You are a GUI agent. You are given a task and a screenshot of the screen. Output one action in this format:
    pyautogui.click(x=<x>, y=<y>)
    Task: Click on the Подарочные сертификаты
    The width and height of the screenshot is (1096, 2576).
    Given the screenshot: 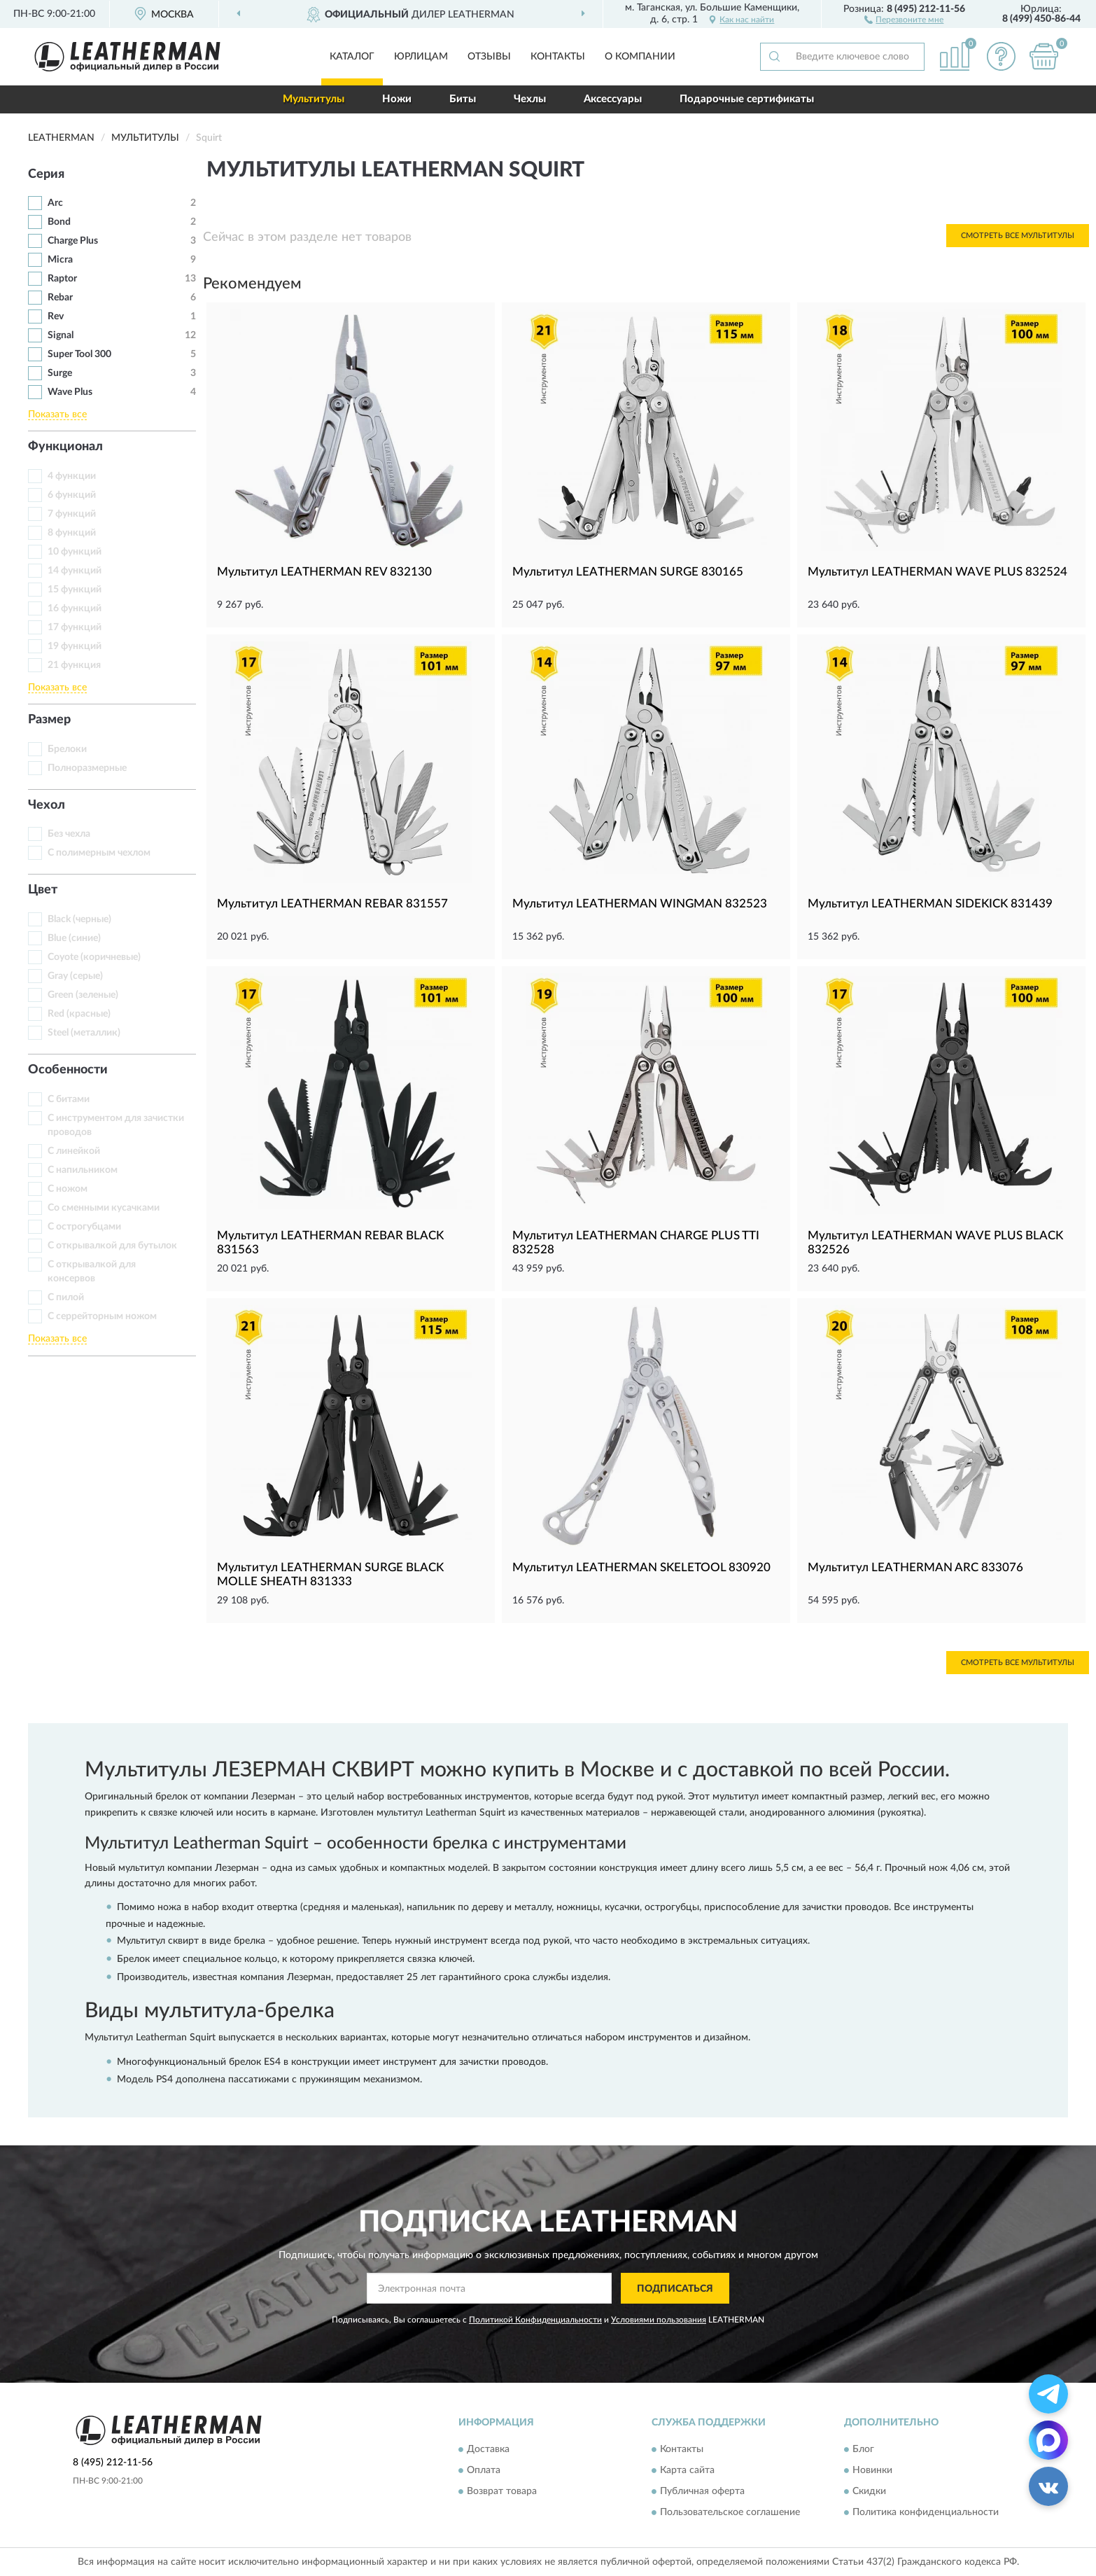 What is the action you would take?
    pyautogui.click(x=747, y=99)
    